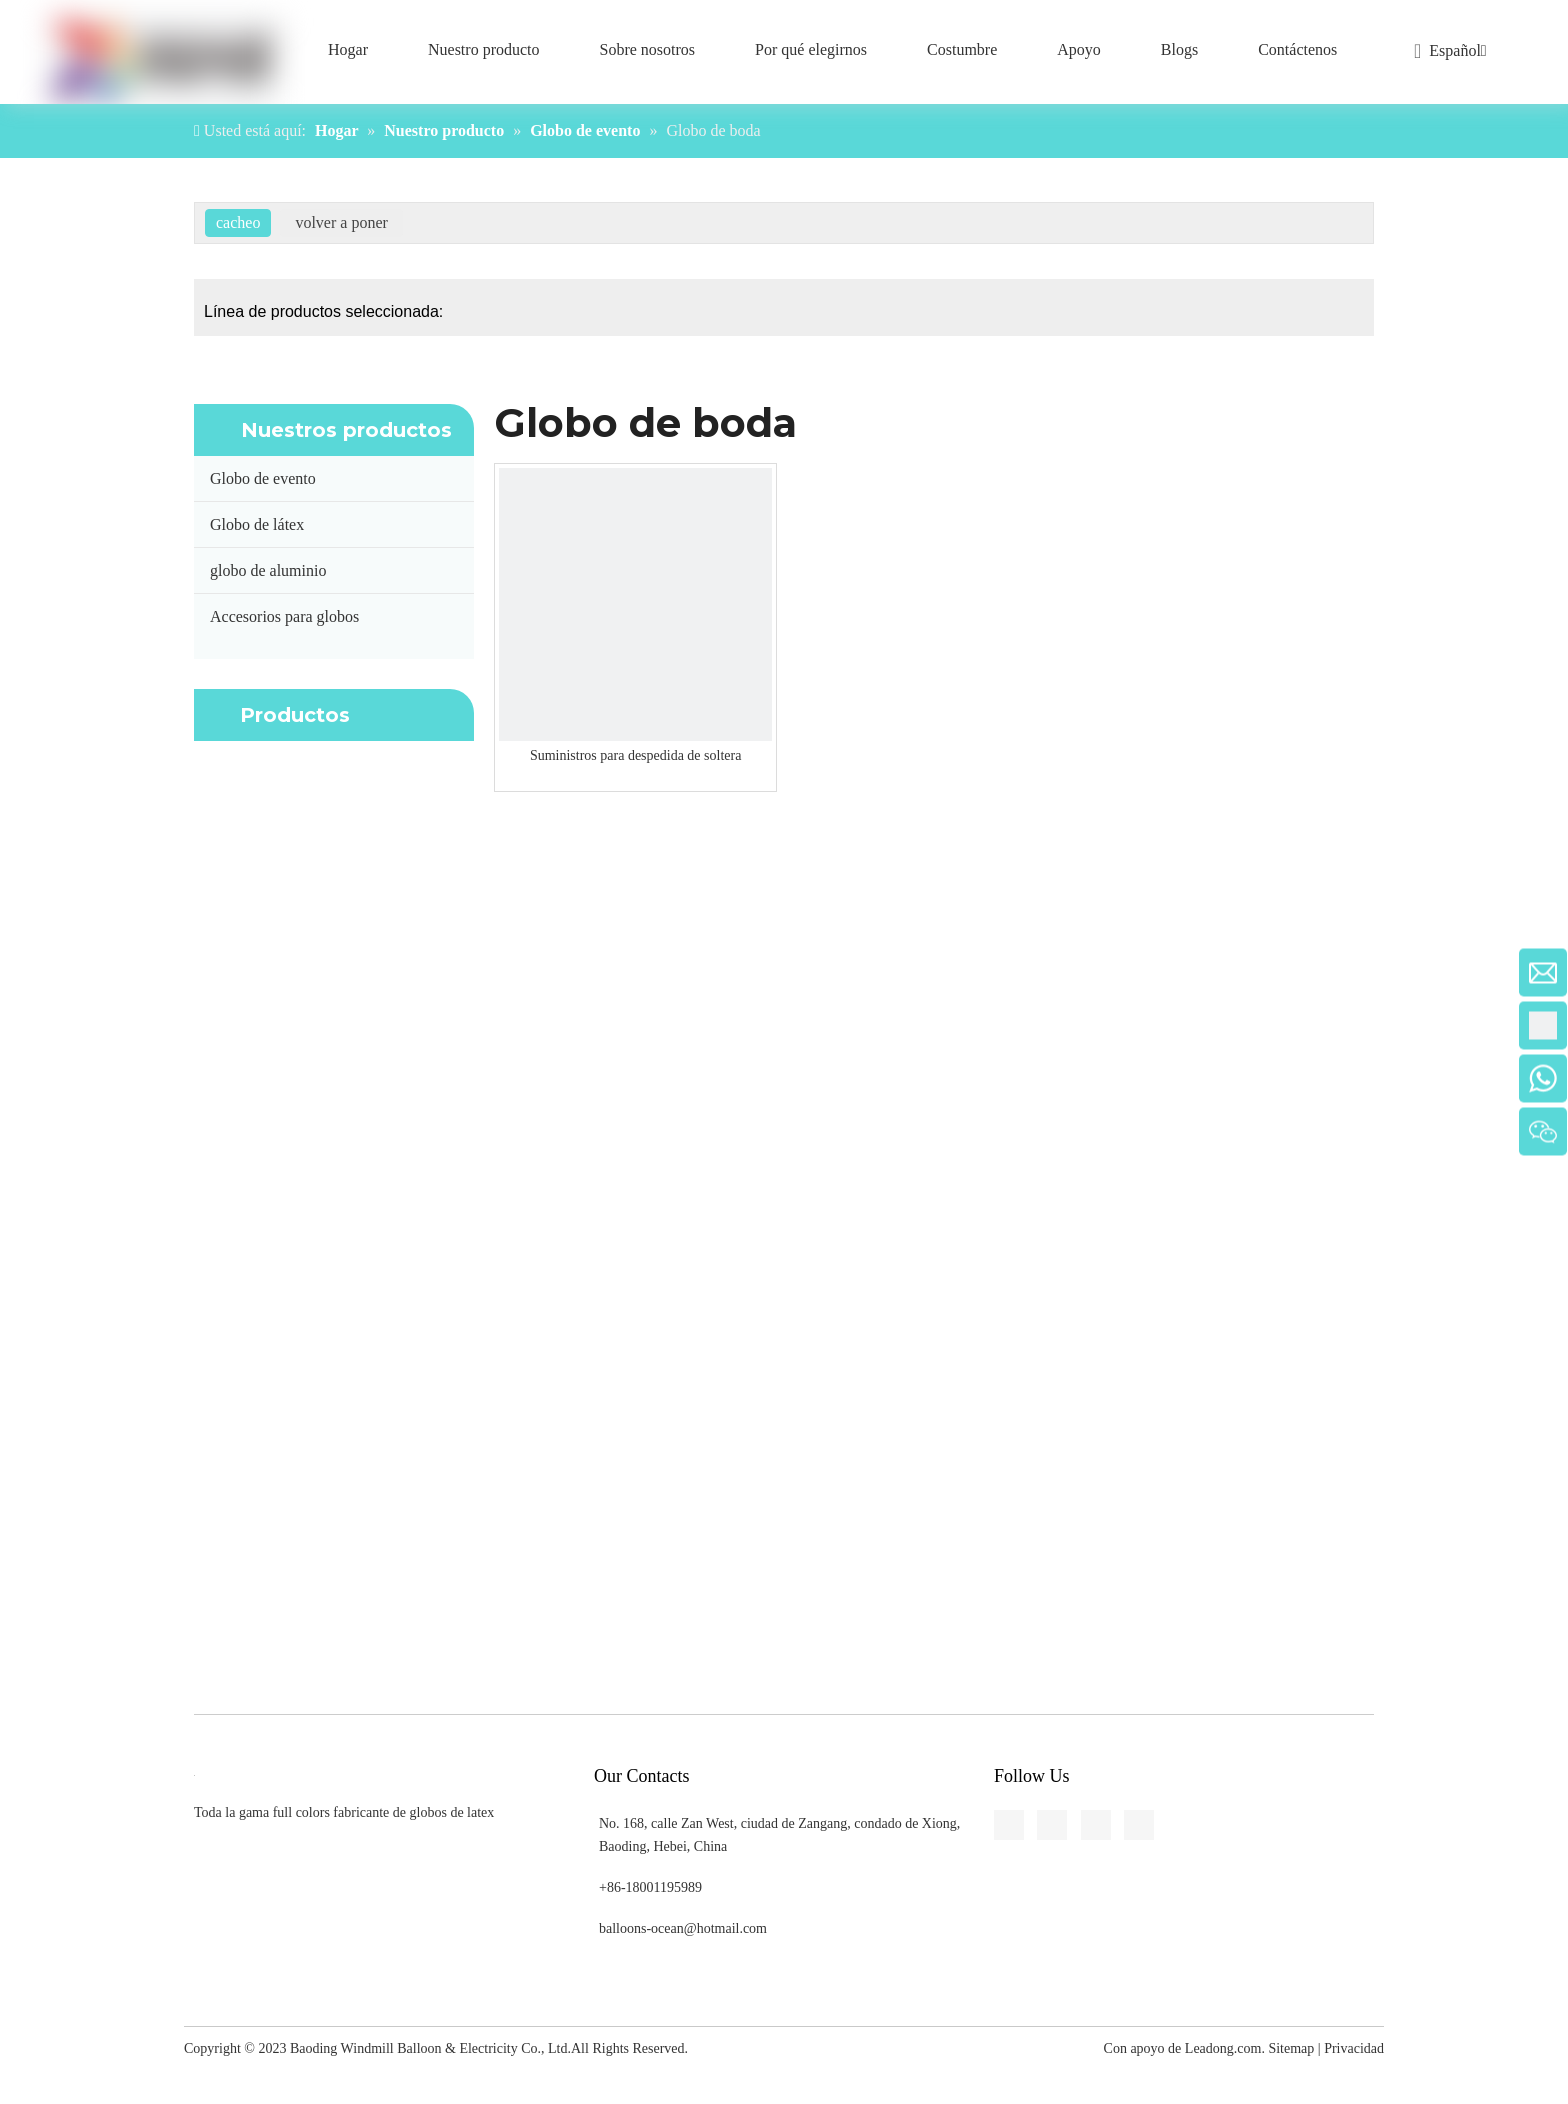 The height and width of the screenshot is (2104, 1568). I want to click on Privacidad, so click(1354, 2048).